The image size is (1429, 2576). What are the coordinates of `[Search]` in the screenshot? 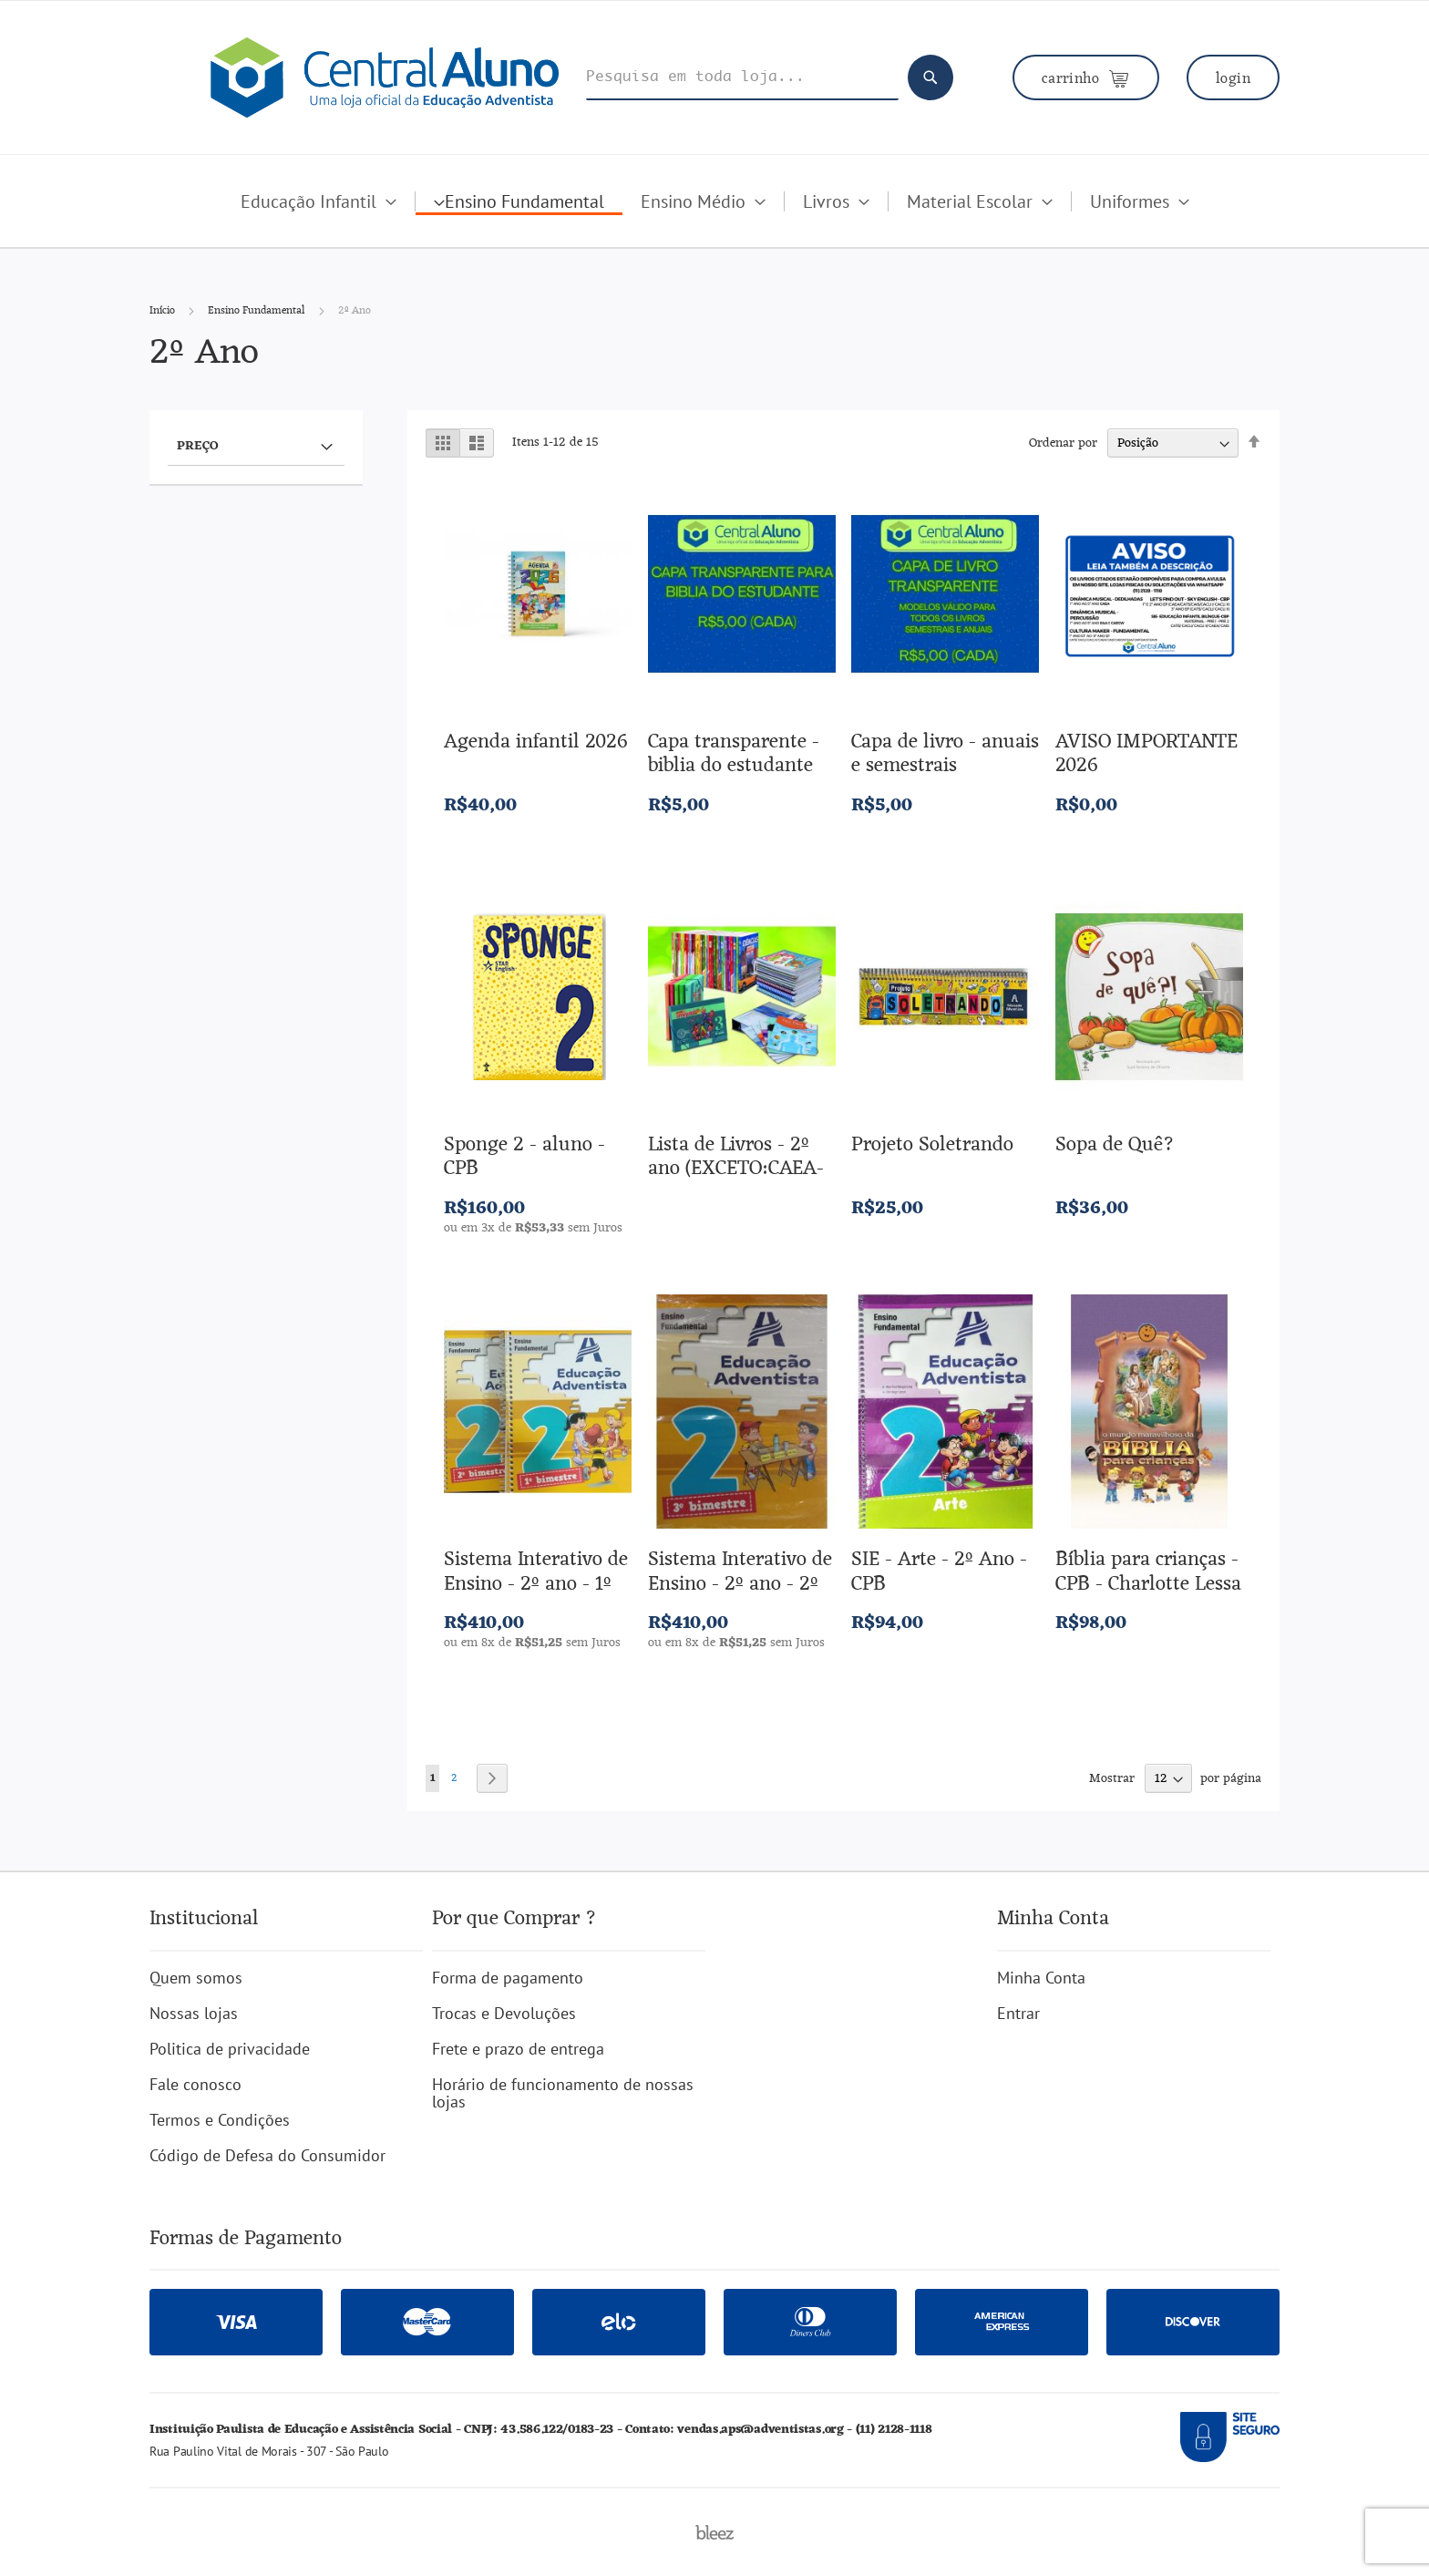 It's located at (930, 77).